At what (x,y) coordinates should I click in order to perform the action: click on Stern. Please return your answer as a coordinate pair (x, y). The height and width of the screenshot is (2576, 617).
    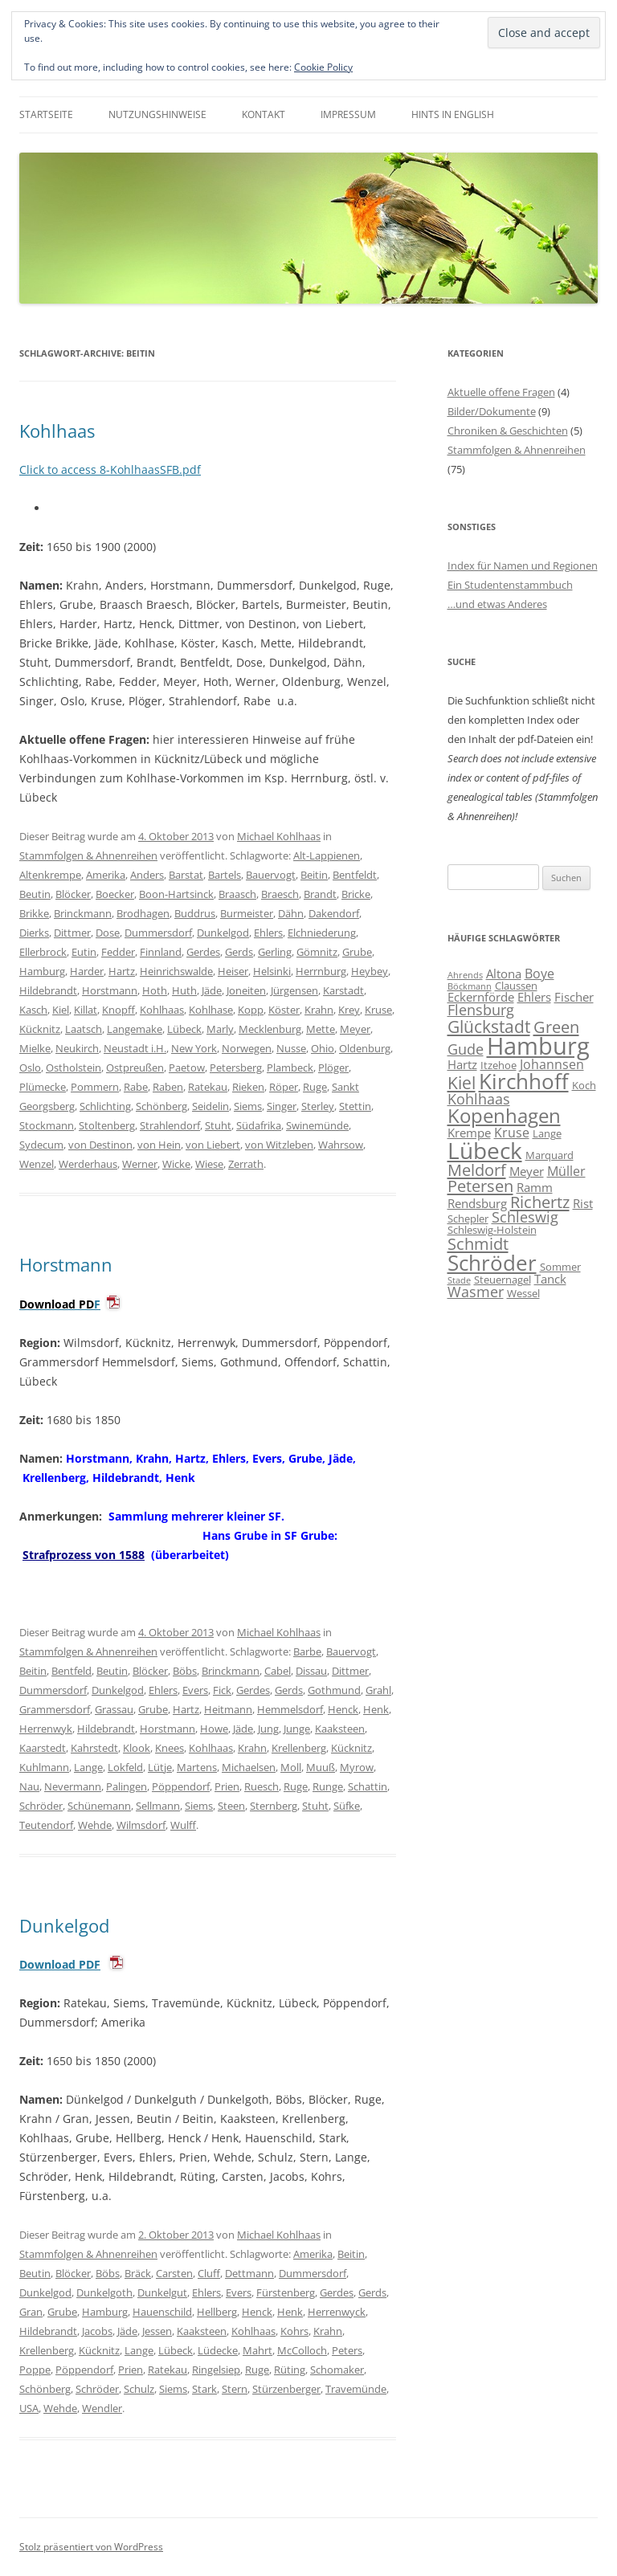
    Looking at the image, I should click on (234, 2389).